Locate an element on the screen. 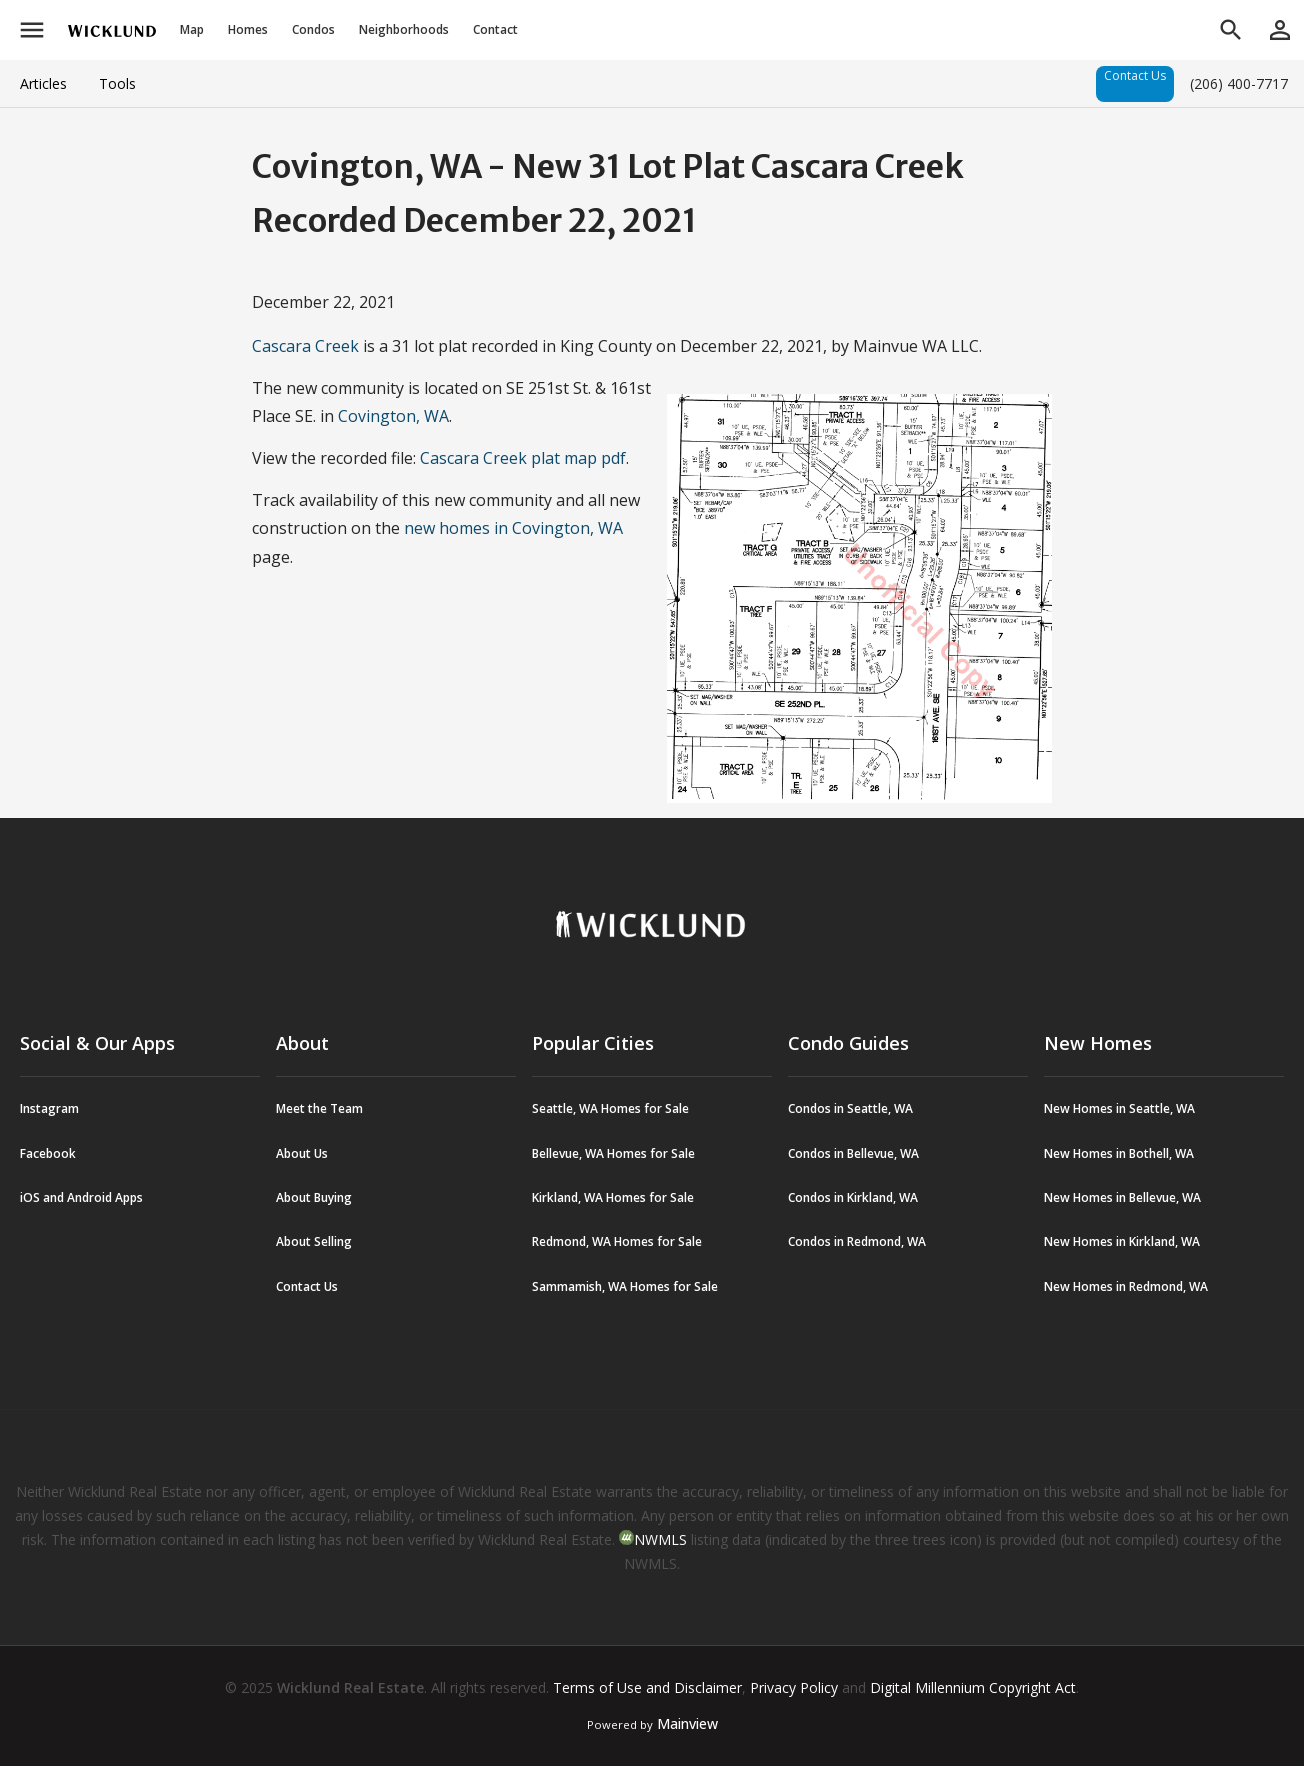 This screenshot has width=1304, height=1766. Kirkland, WA Homes for Sale is located at coordinates (613, 1197).